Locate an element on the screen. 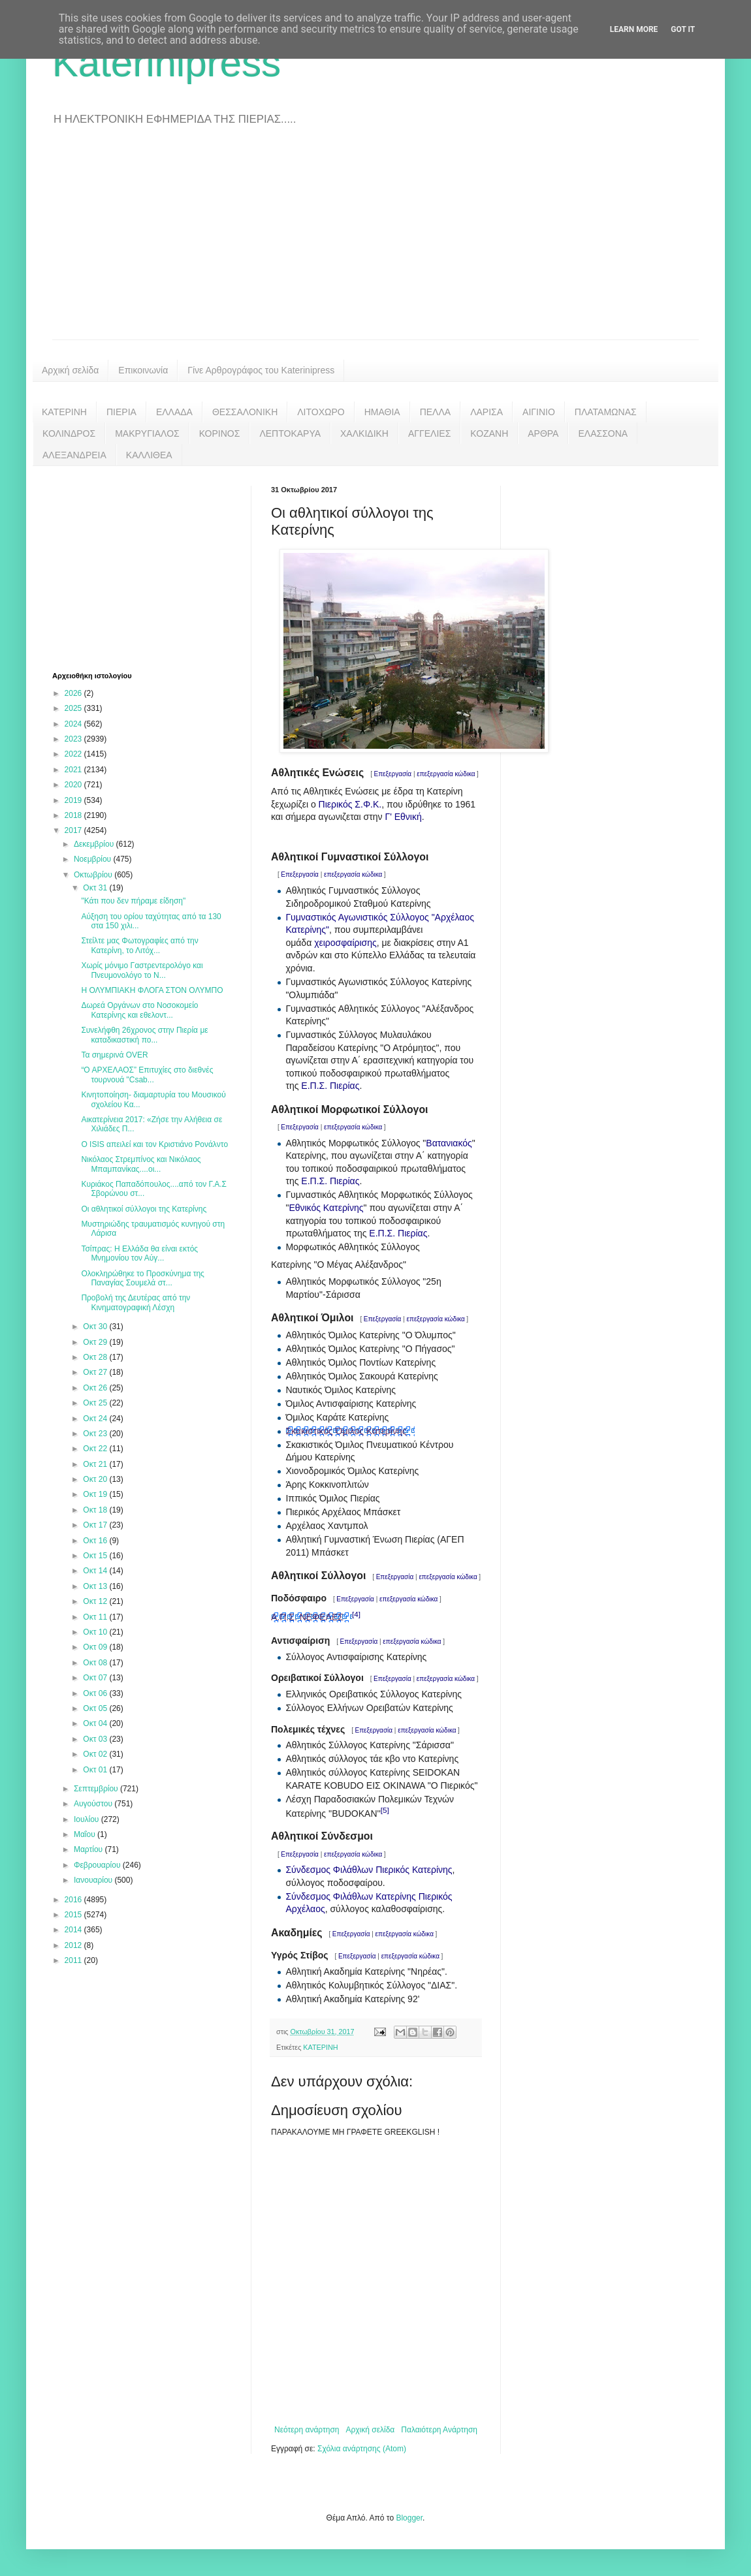 The image size is (751, 2576). 2017 is located at coordinates (74, 830).